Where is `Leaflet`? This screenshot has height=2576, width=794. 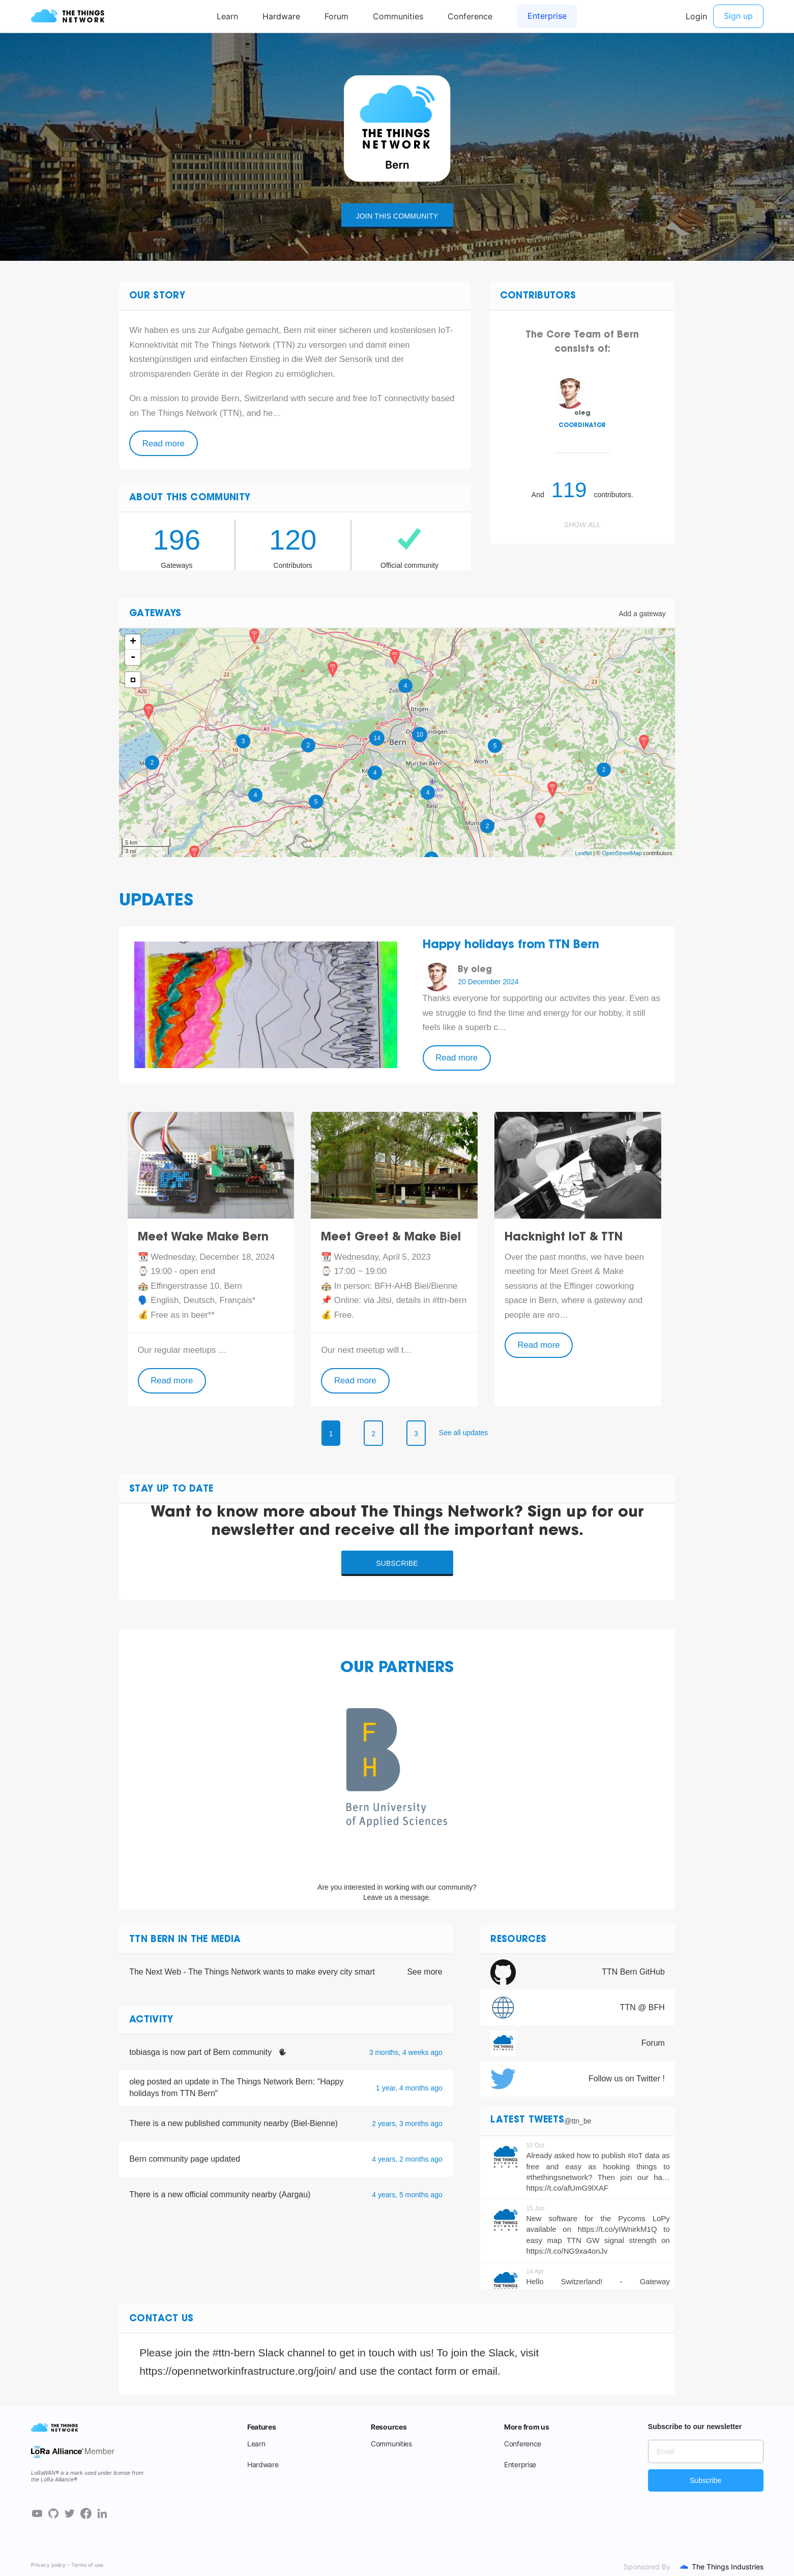
Leaflet is located at coordinates (583, 853).